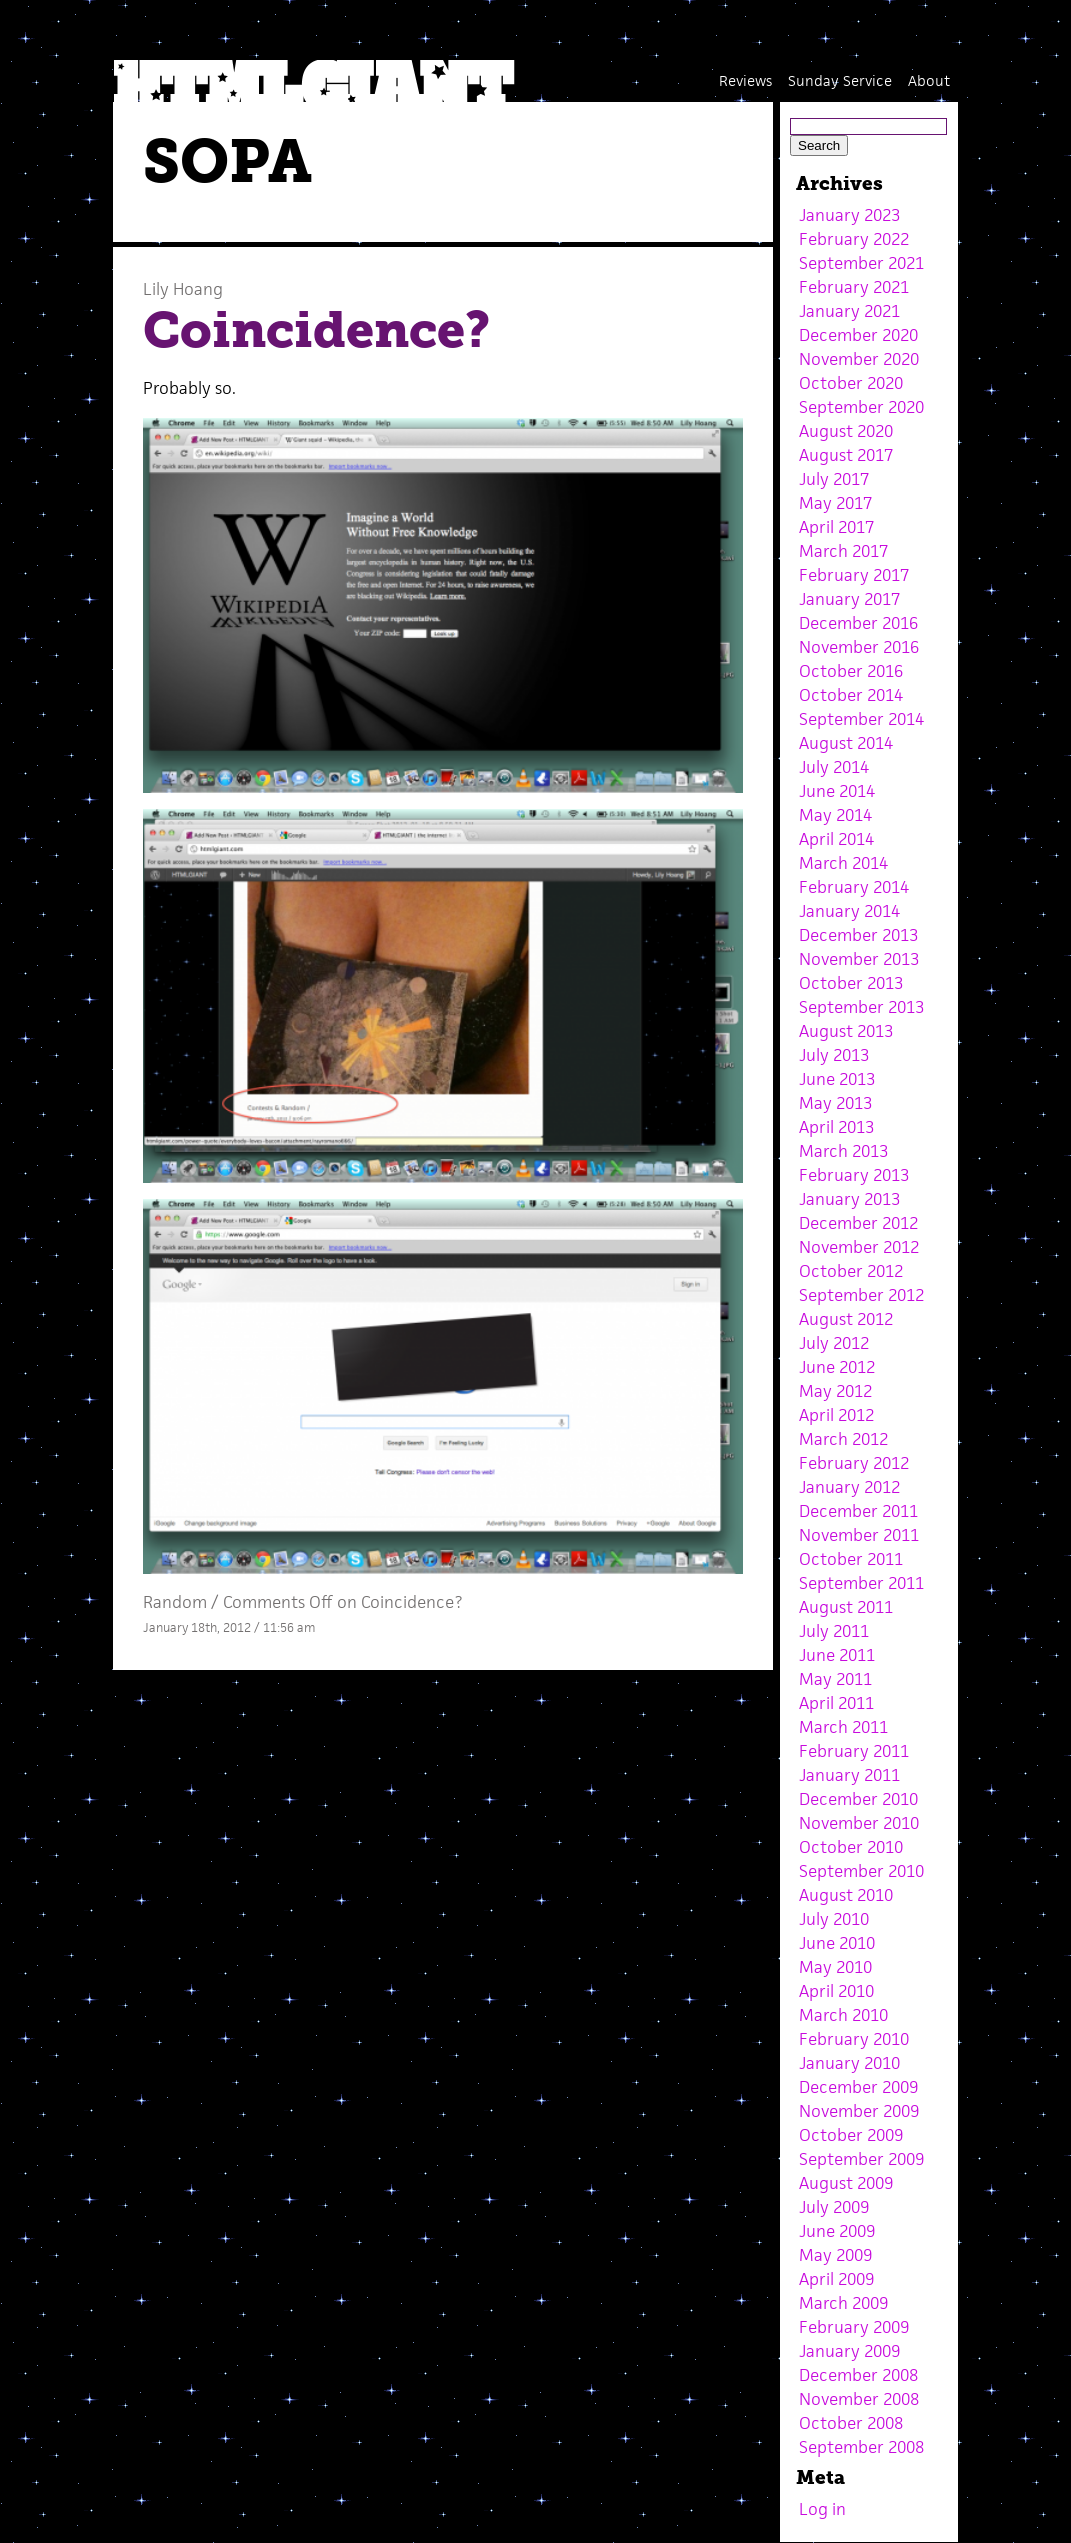 The image size is (1071, 2543). What do you see at coordinates (851, 2423) in the screenshot?
I see `October 2008` at bounding box center [851, 2423].